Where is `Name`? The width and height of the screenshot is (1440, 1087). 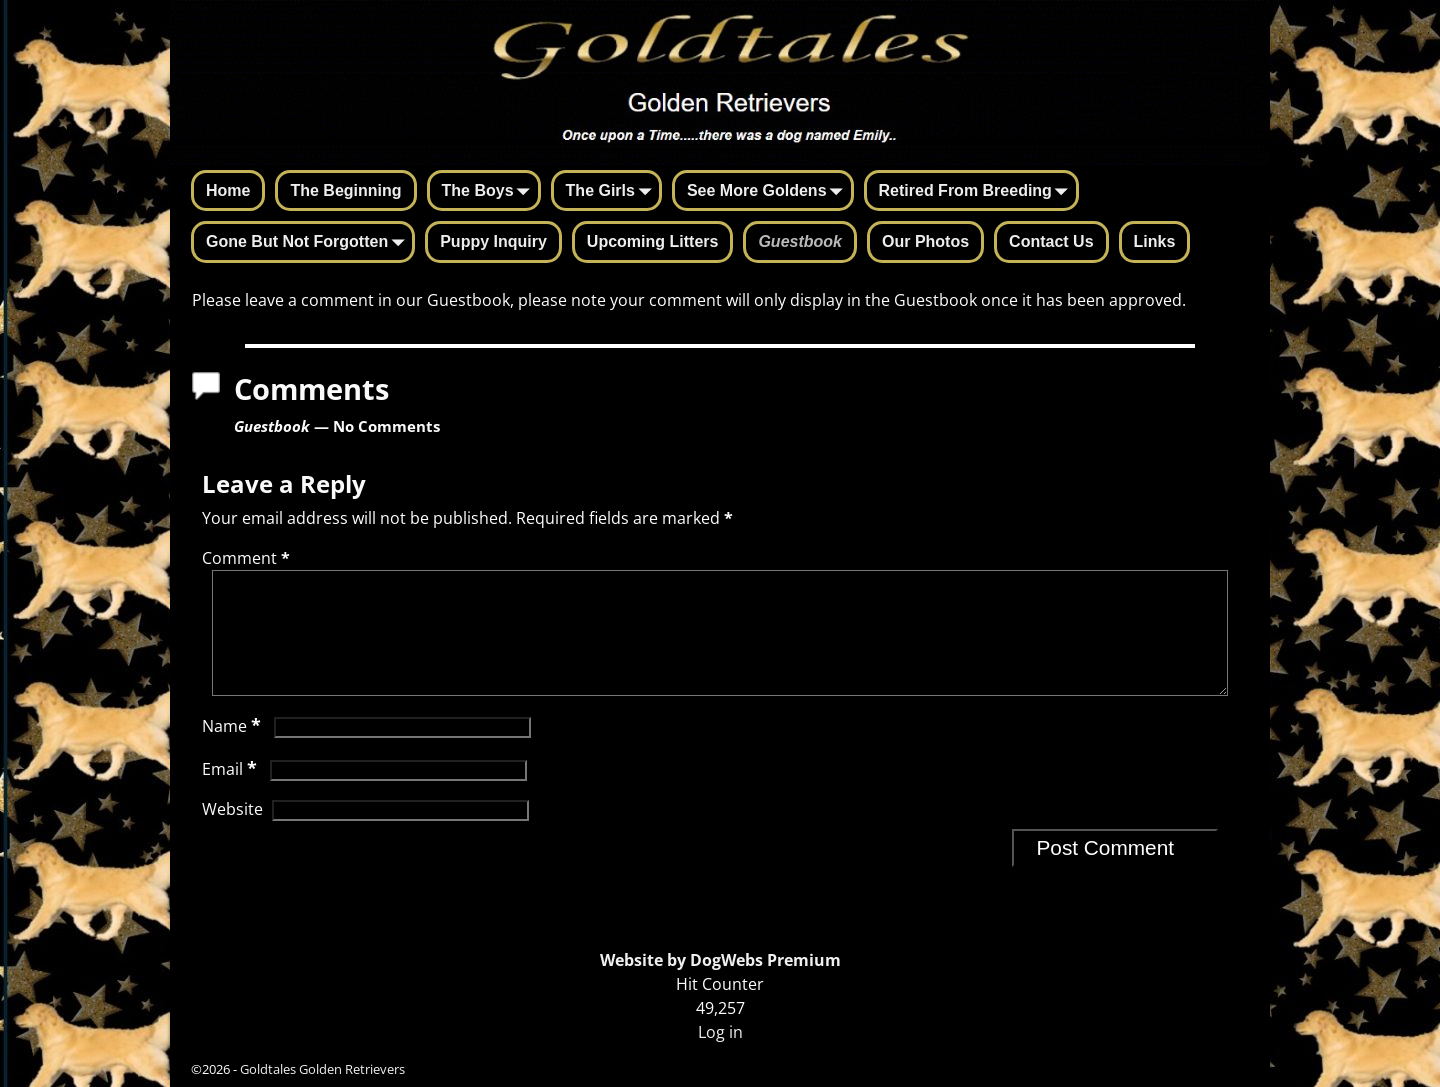
Name is located at coordinates (233, 750).